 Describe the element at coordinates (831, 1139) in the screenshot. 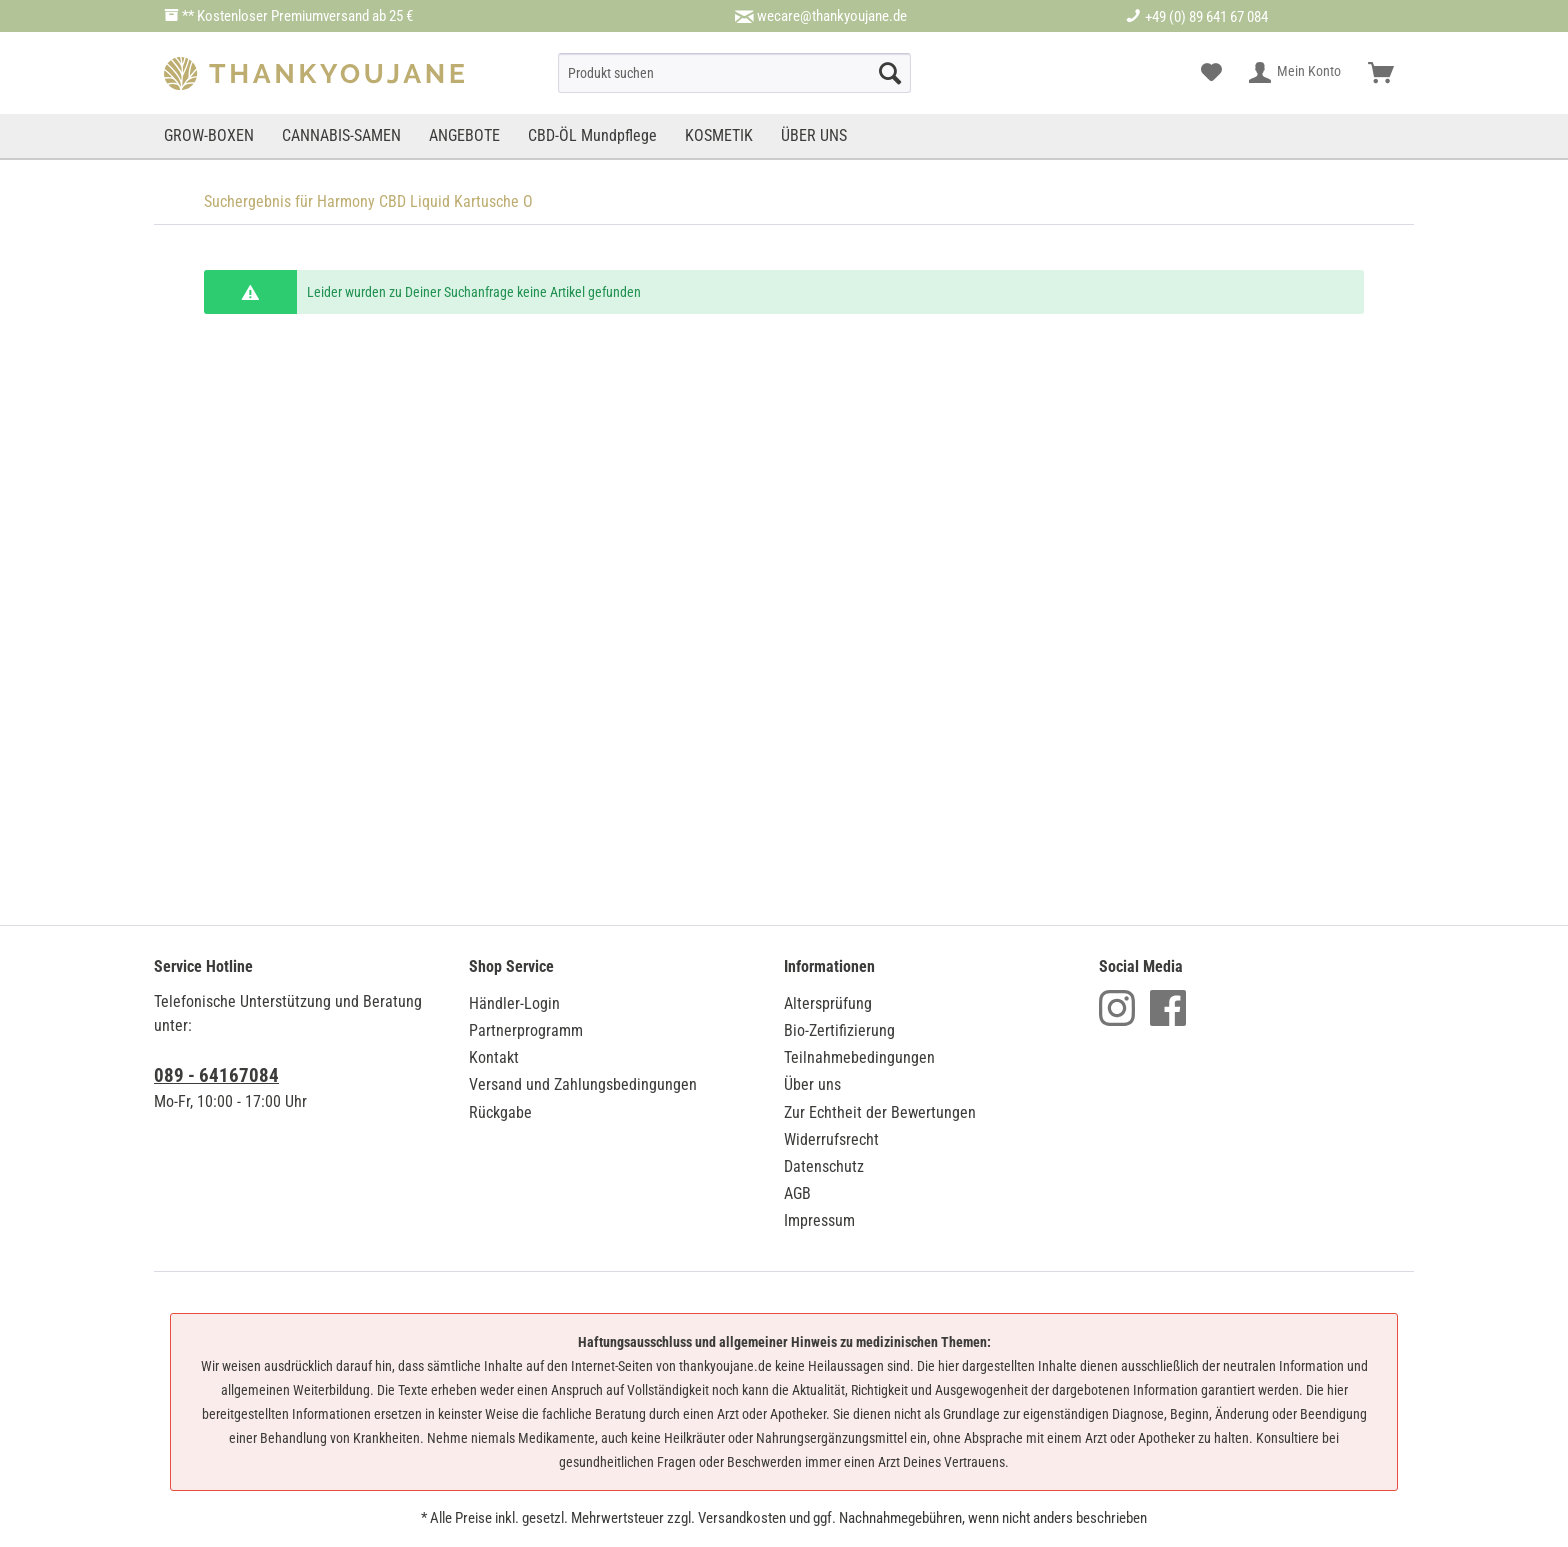

I see `Widerrufsrecht` at that location.